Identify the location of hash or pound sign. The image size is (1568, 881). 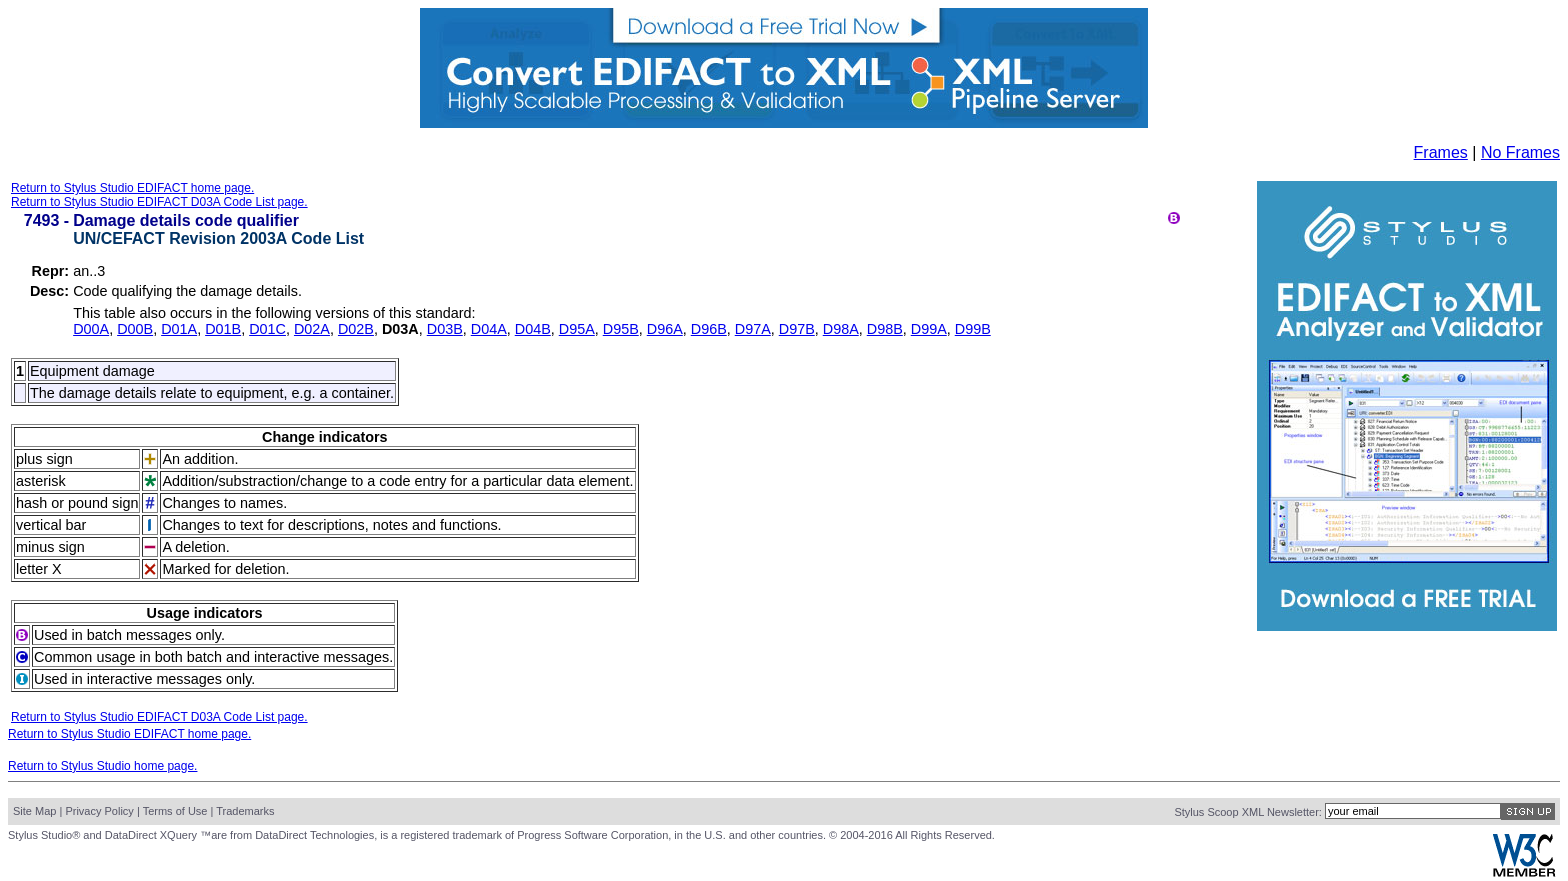
(77, 503).